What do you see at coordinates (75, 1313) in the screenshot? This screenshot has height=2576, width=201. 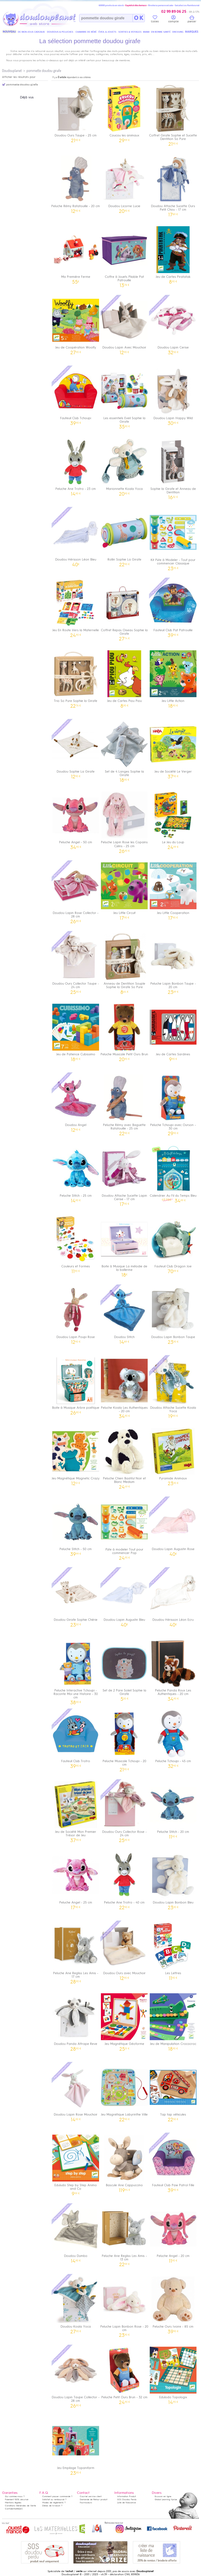 I see `Doudou Lapin Poupi Rose` at bounding box center [75, 1313].